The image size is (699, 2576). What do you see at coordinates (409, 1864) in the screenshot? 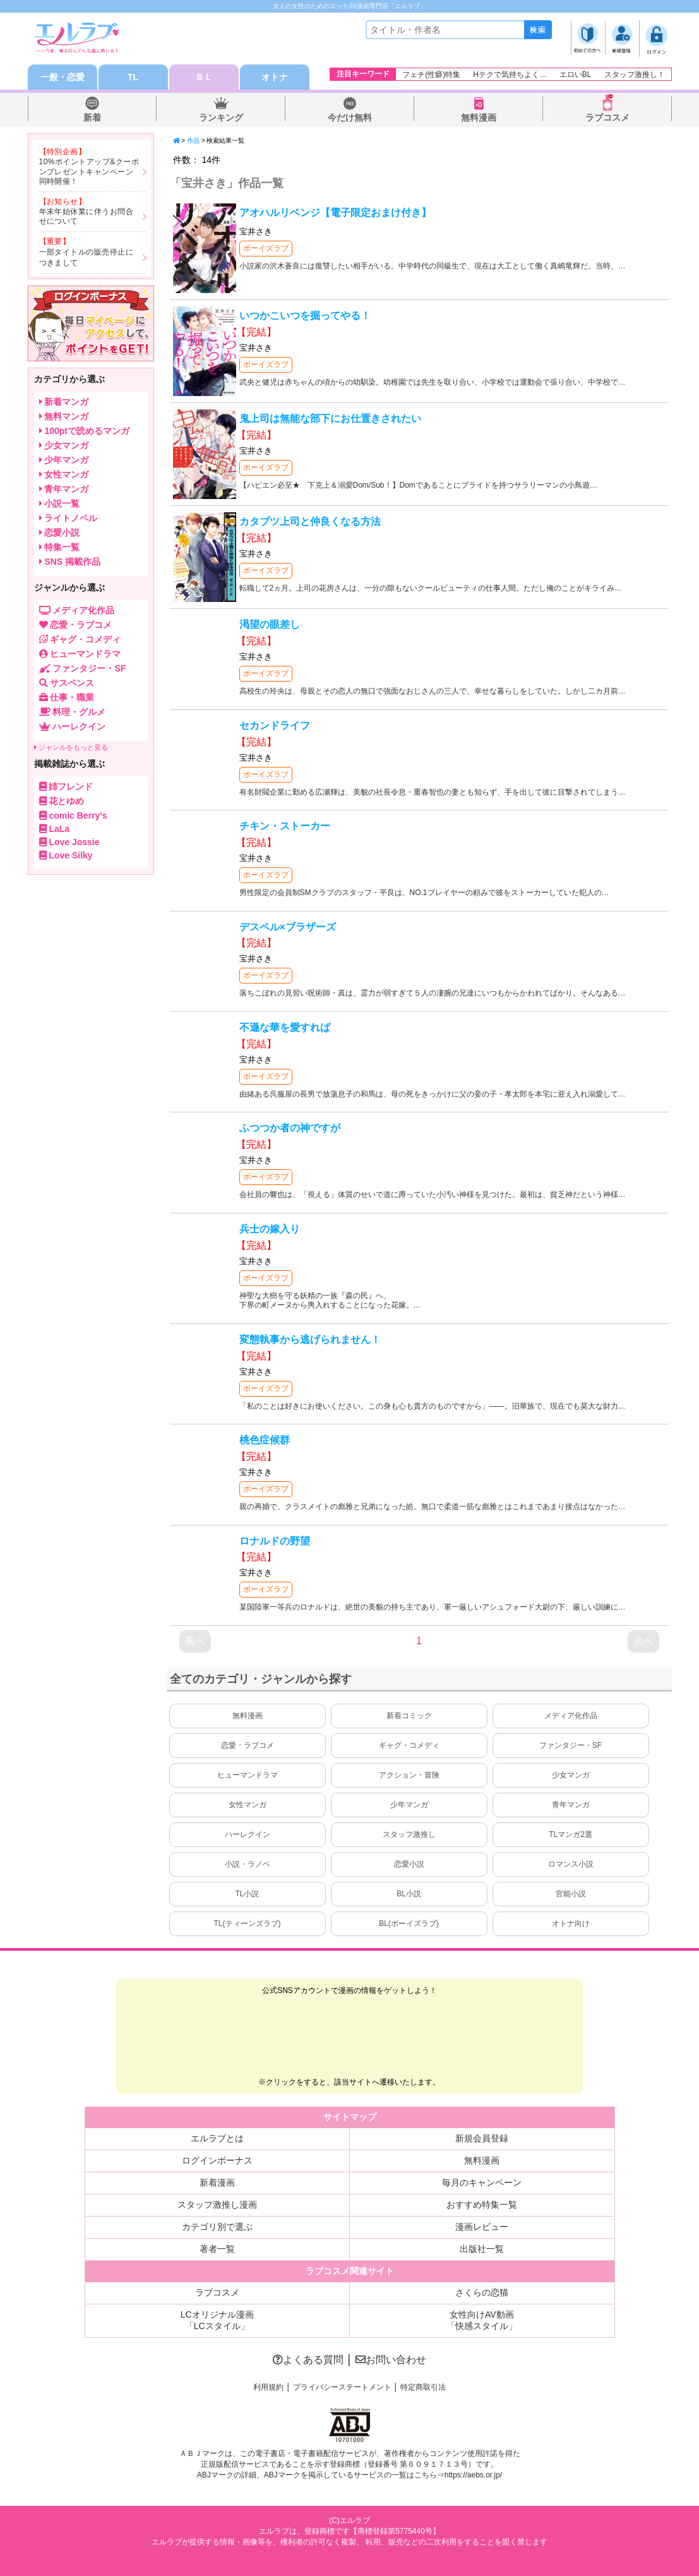
I see `恋愛小説` at bounding box center [409, 1864].